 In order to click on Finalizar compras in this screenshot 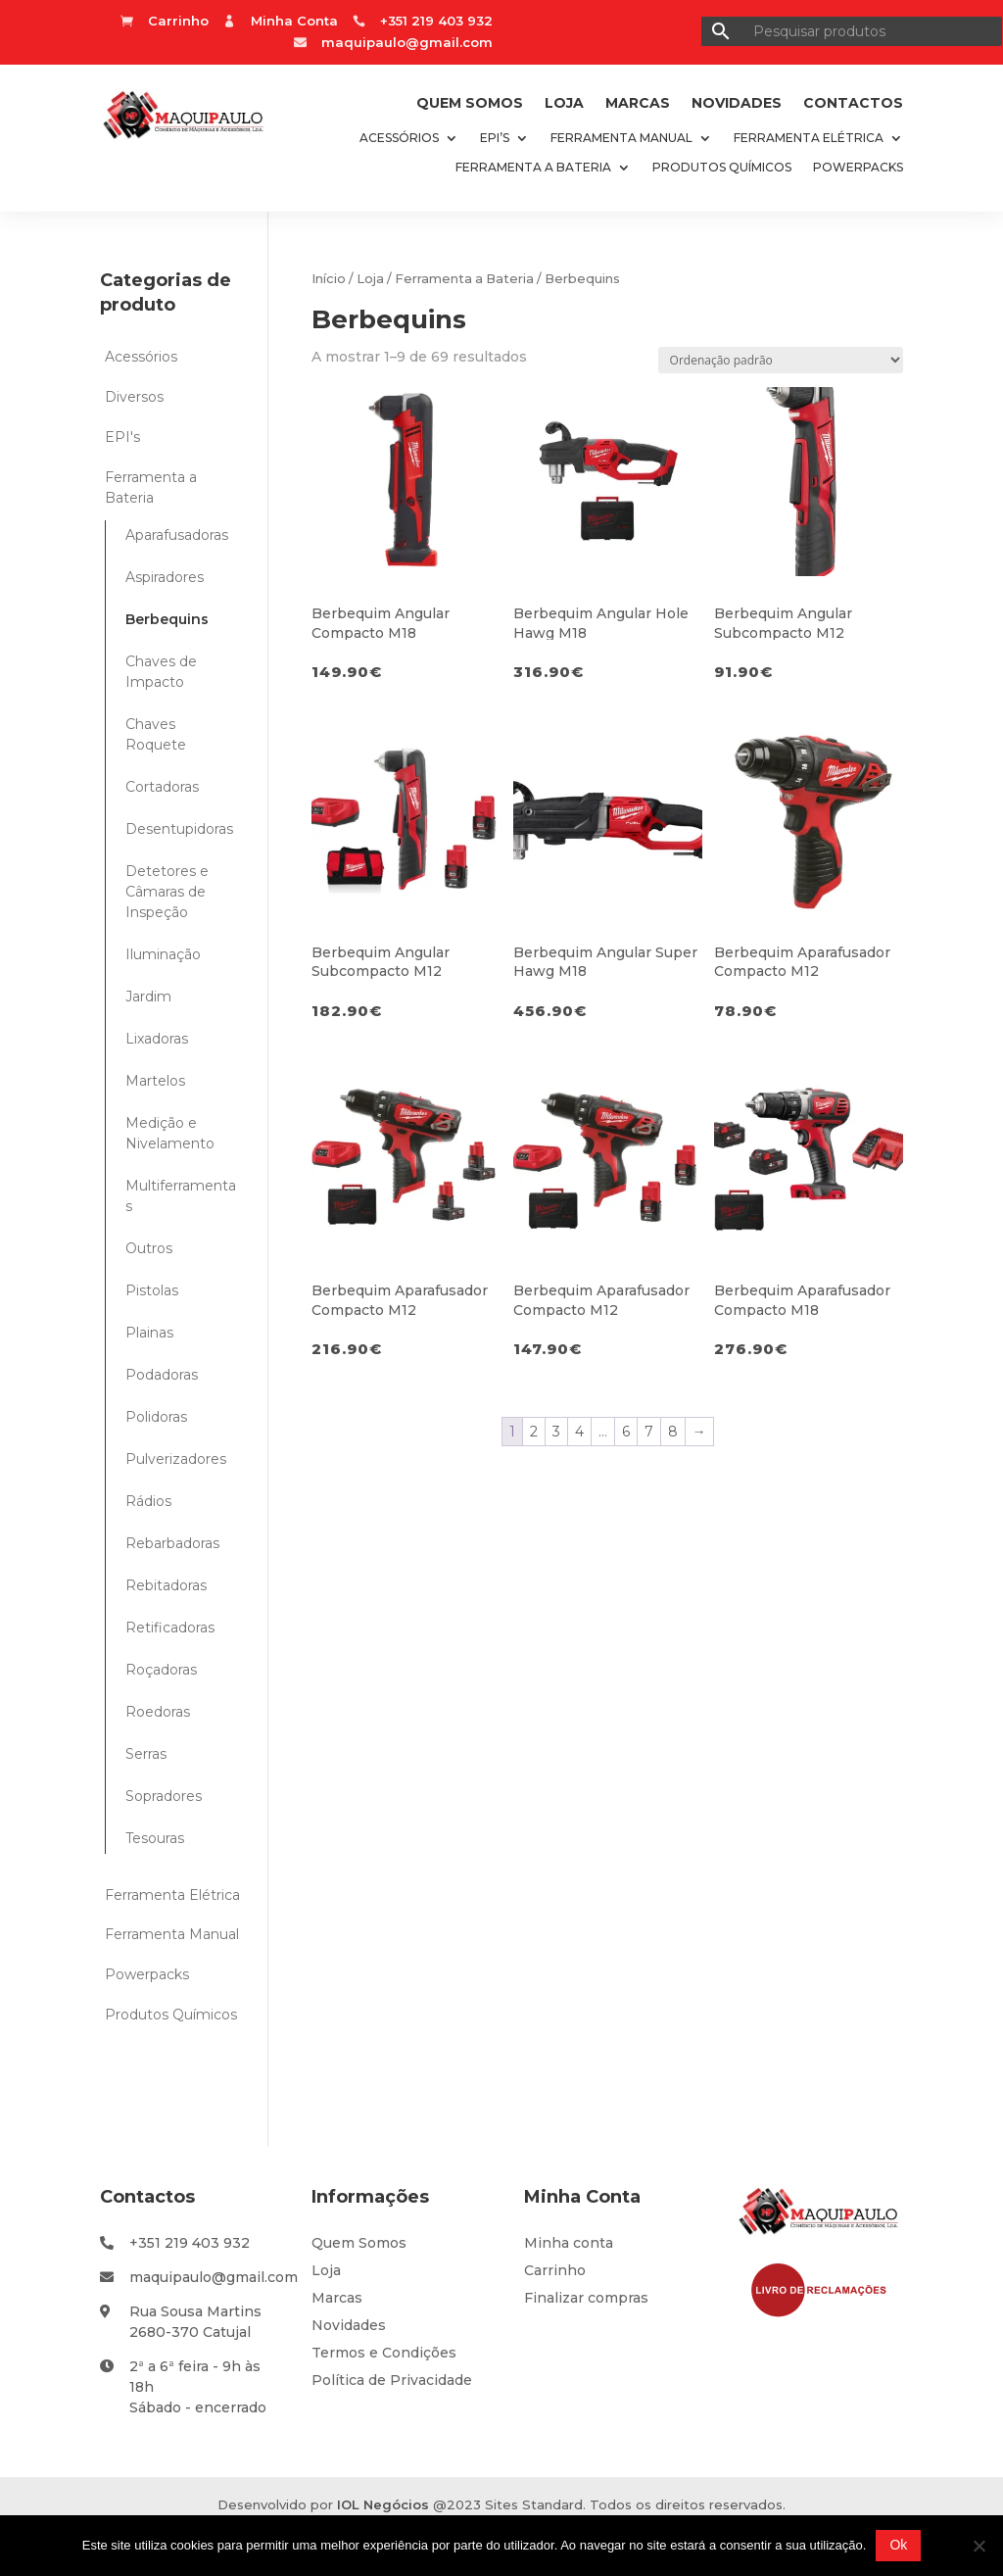, I will do `click(586, 2298)`.